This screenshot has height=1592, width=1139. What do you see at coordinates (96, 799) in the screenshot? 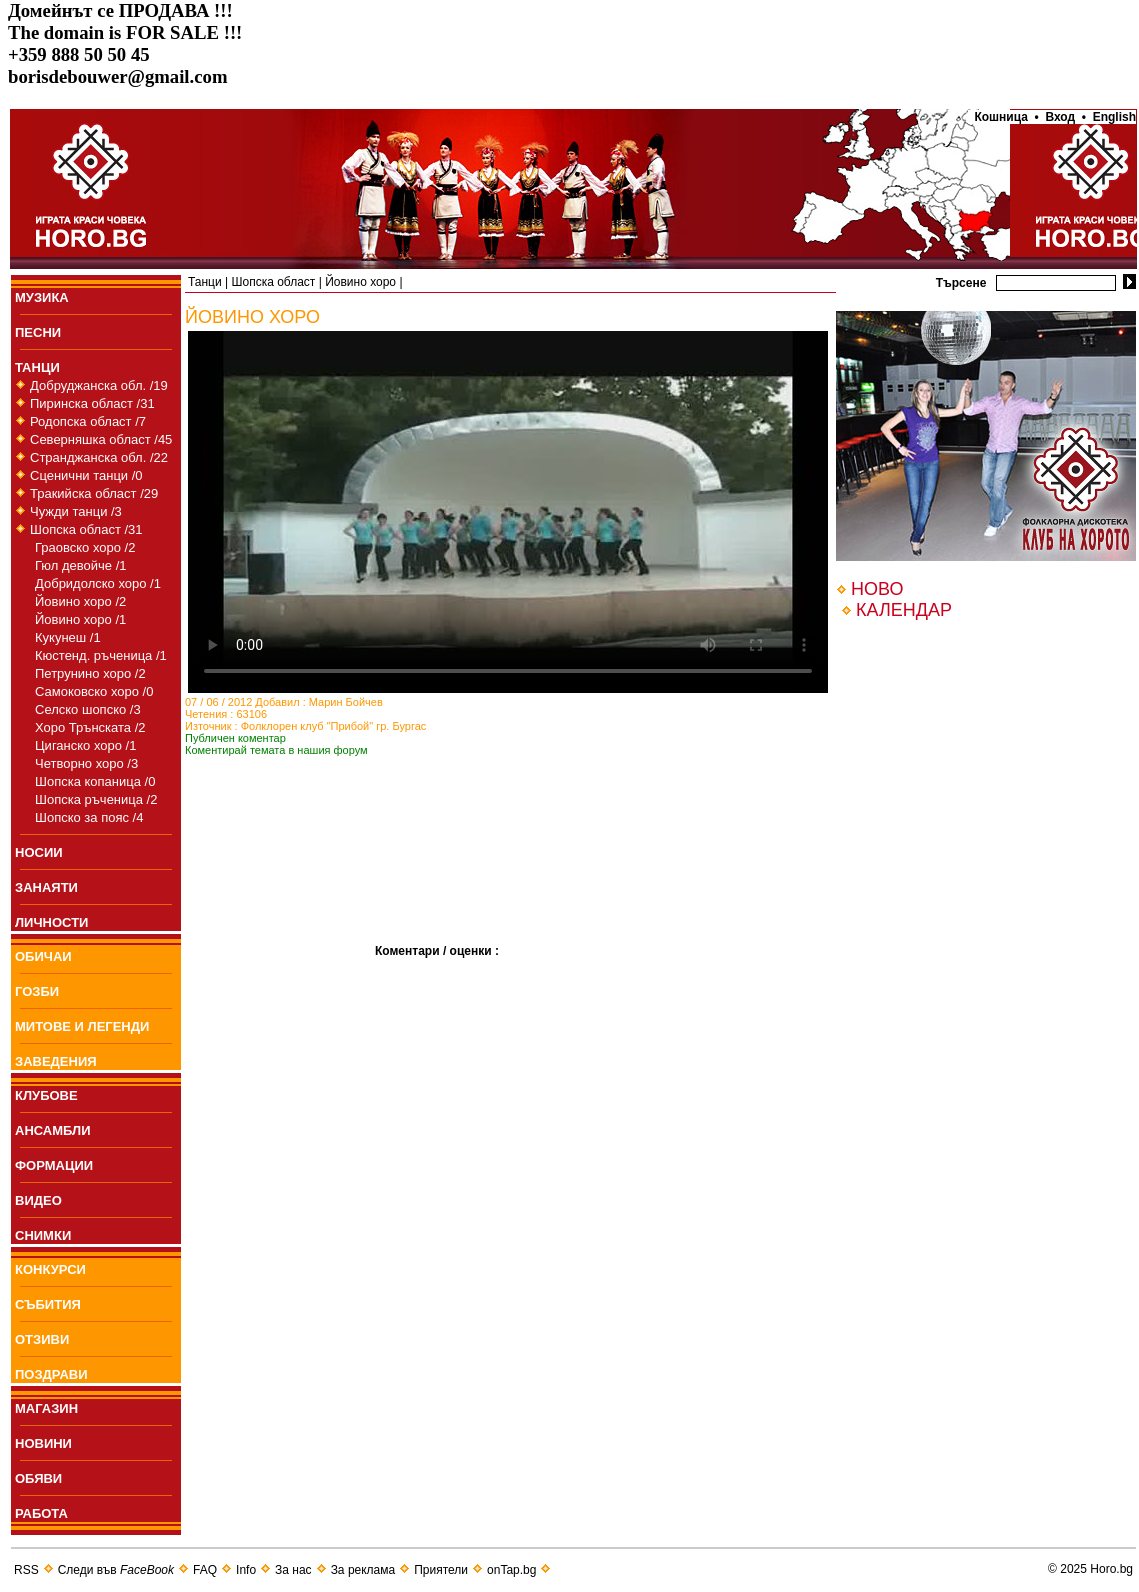
I see `Шопска ръченица /2` at bounding box center [96, 799].